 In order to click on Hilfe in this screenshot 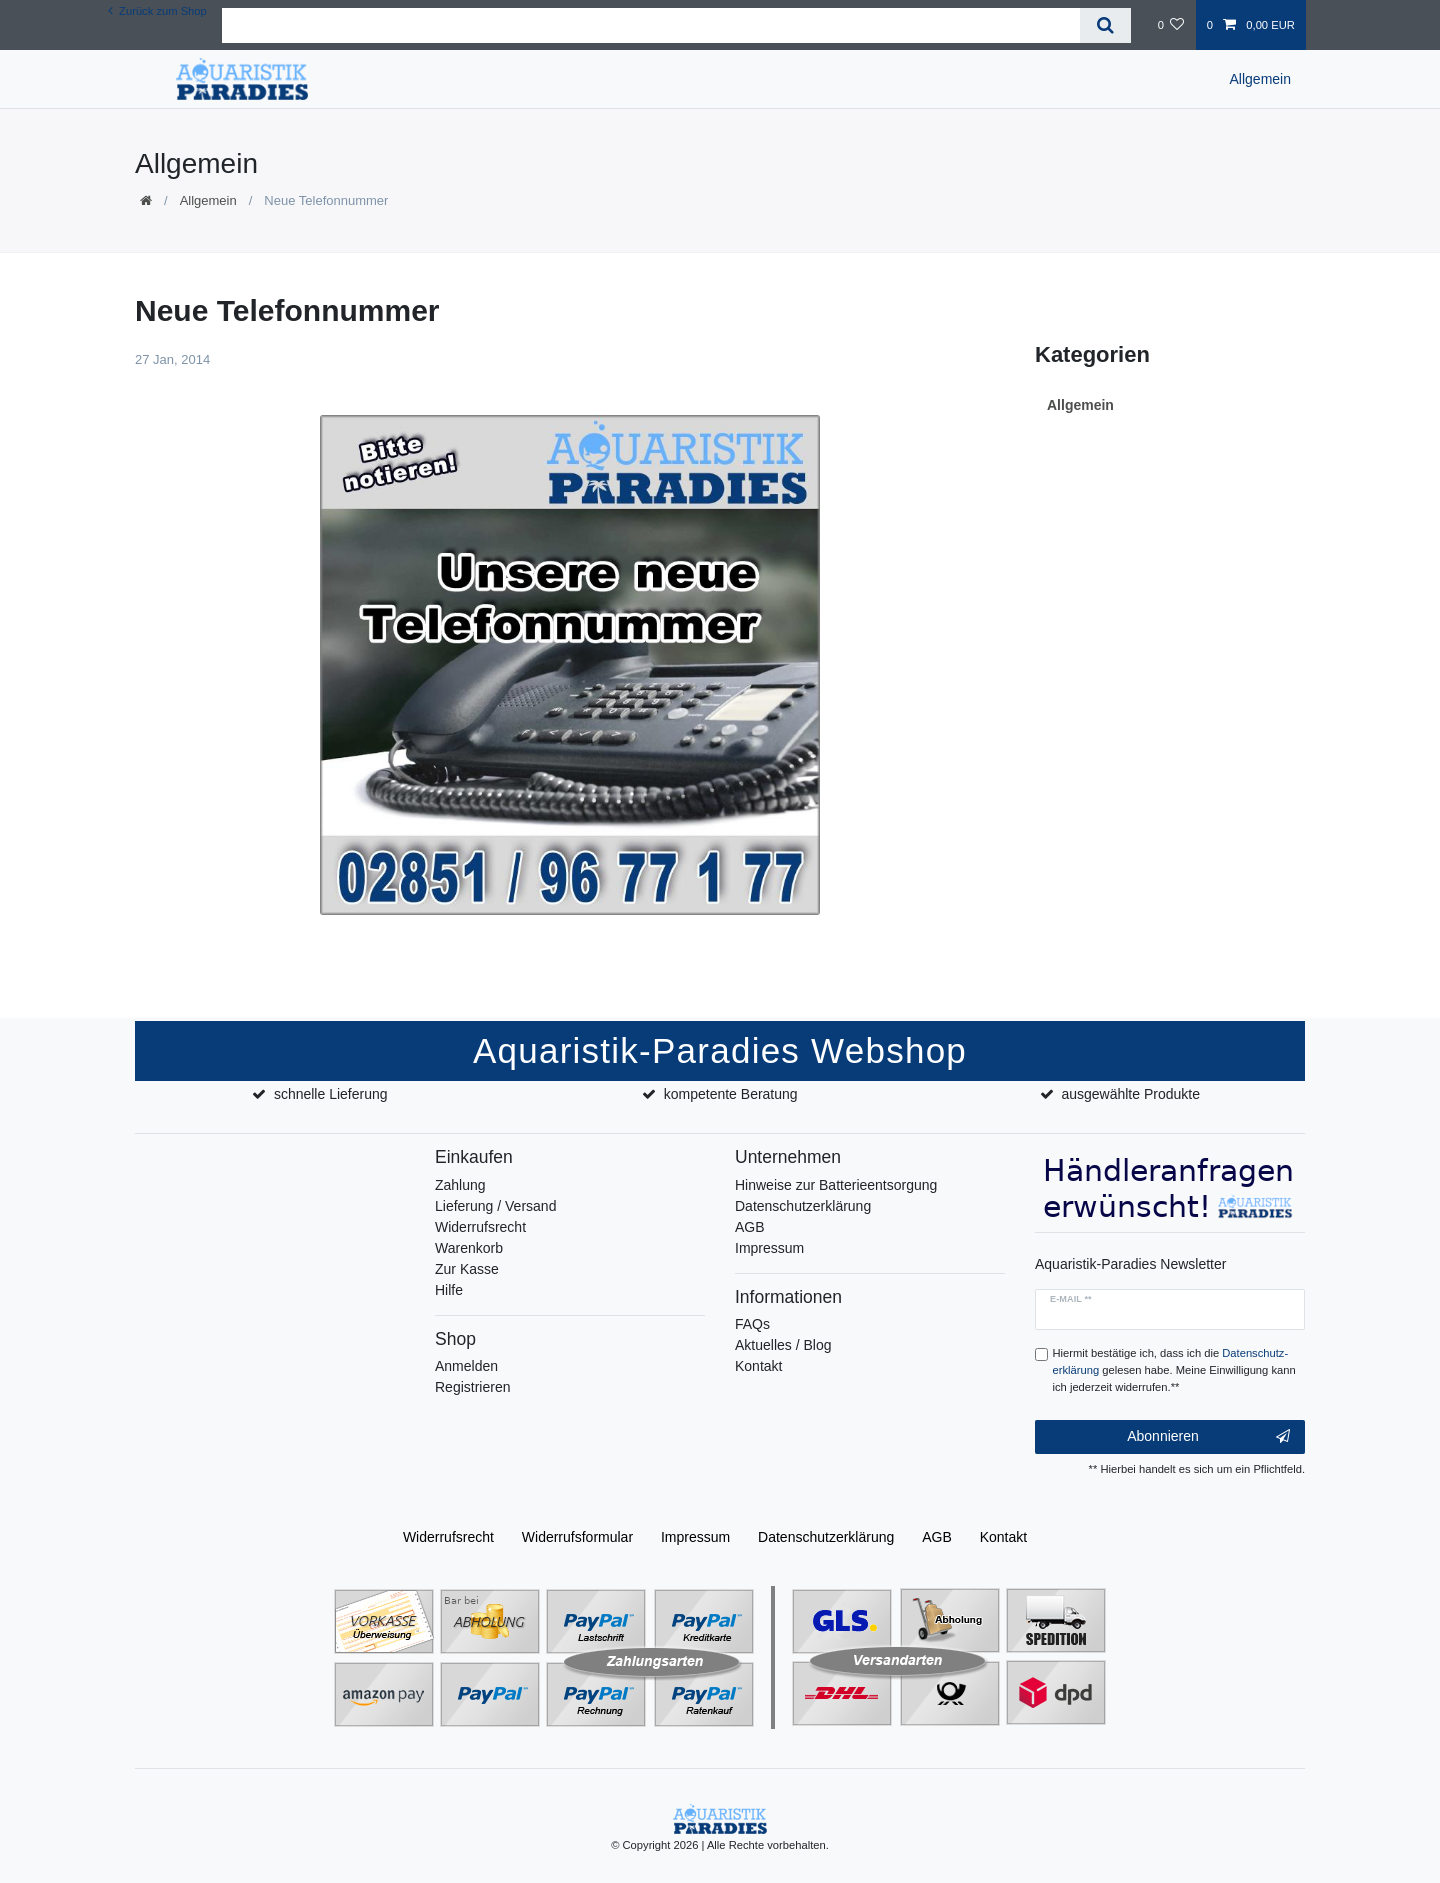, I will do `click(449, 1290)`.